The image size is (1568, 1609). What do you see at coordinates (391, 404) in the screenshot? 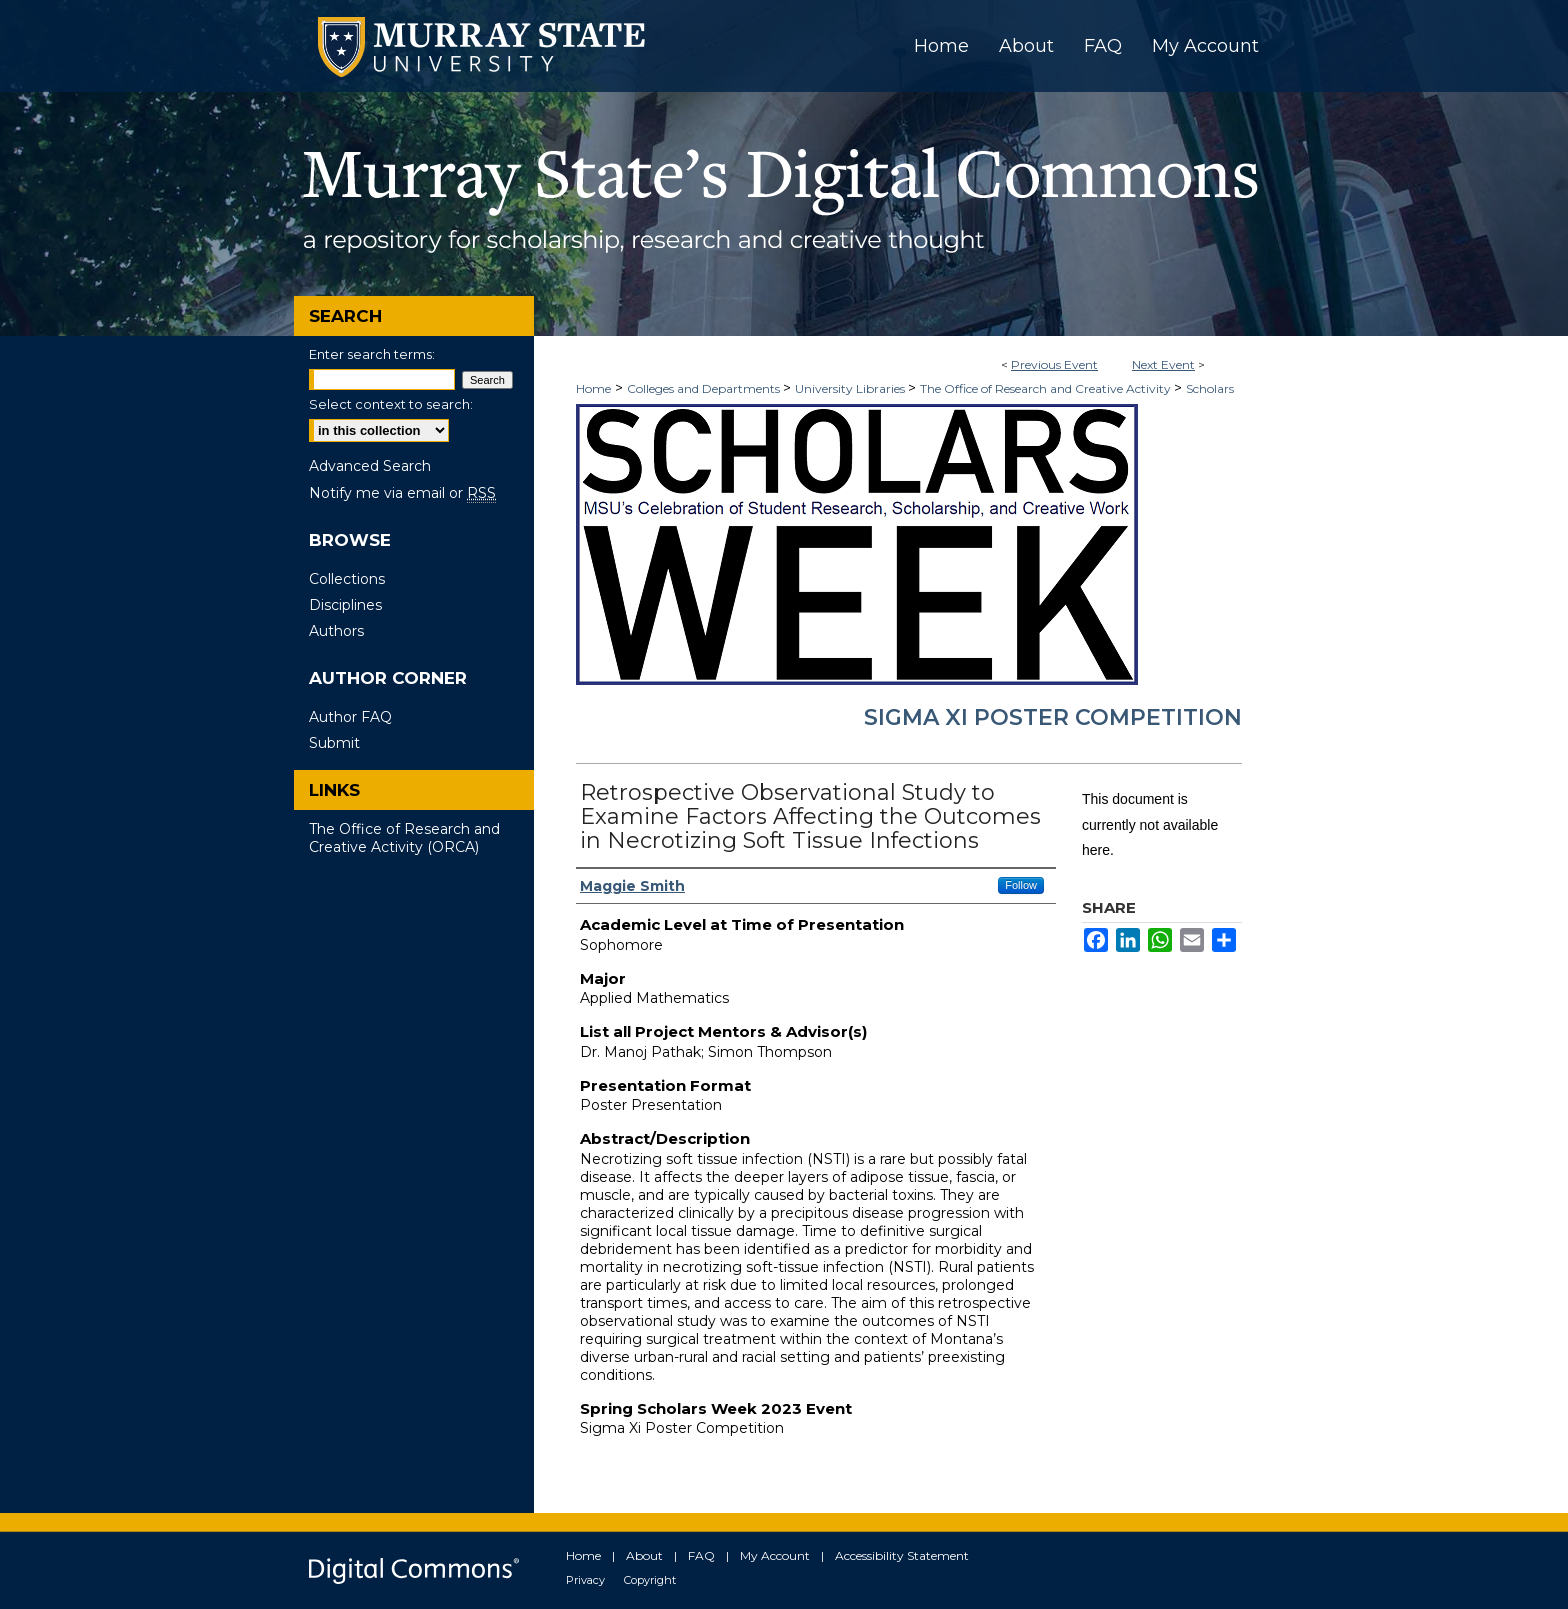
I see `Select context to search:` at bounding box center [391, 404].